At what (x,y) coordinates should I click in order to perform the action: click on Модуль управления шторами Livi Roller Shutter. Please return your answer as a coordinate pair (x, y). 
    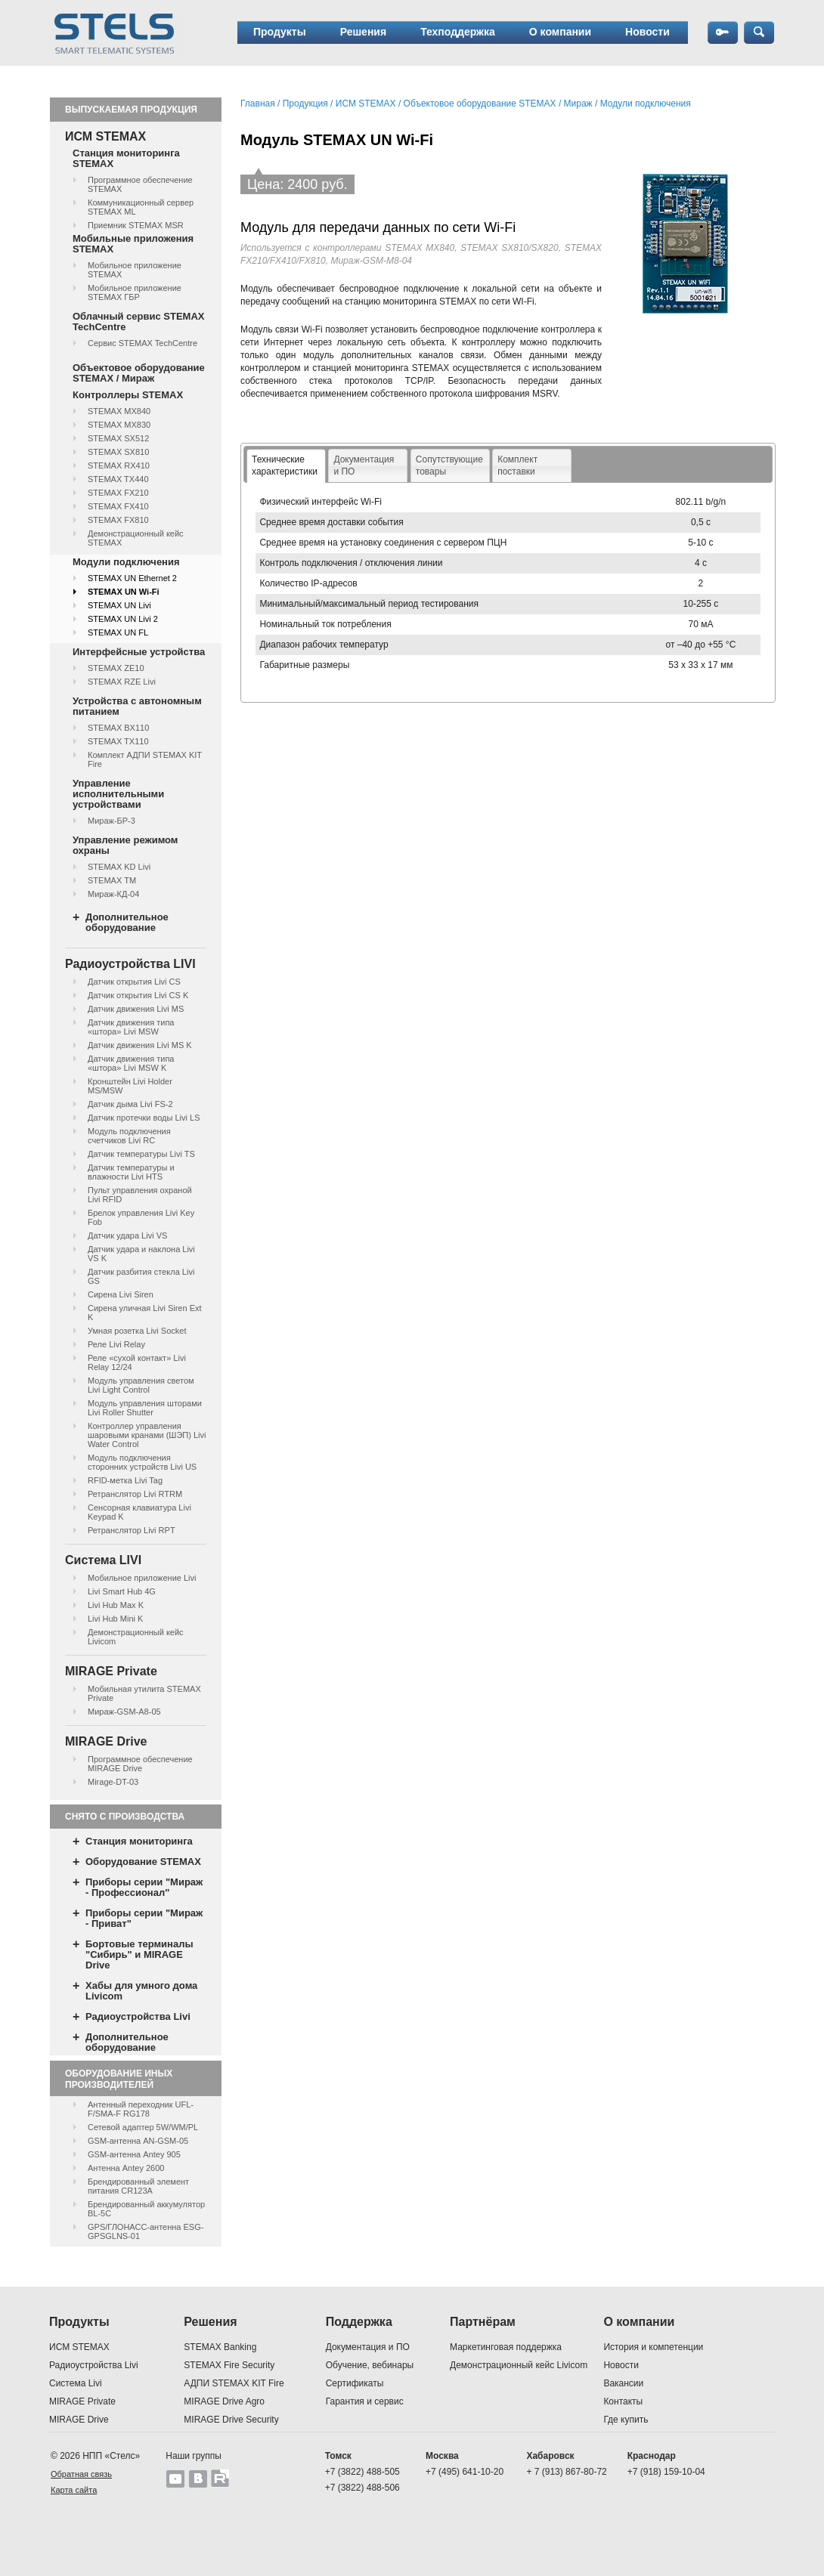
    Looking at the image, I should click on (145, 1408).